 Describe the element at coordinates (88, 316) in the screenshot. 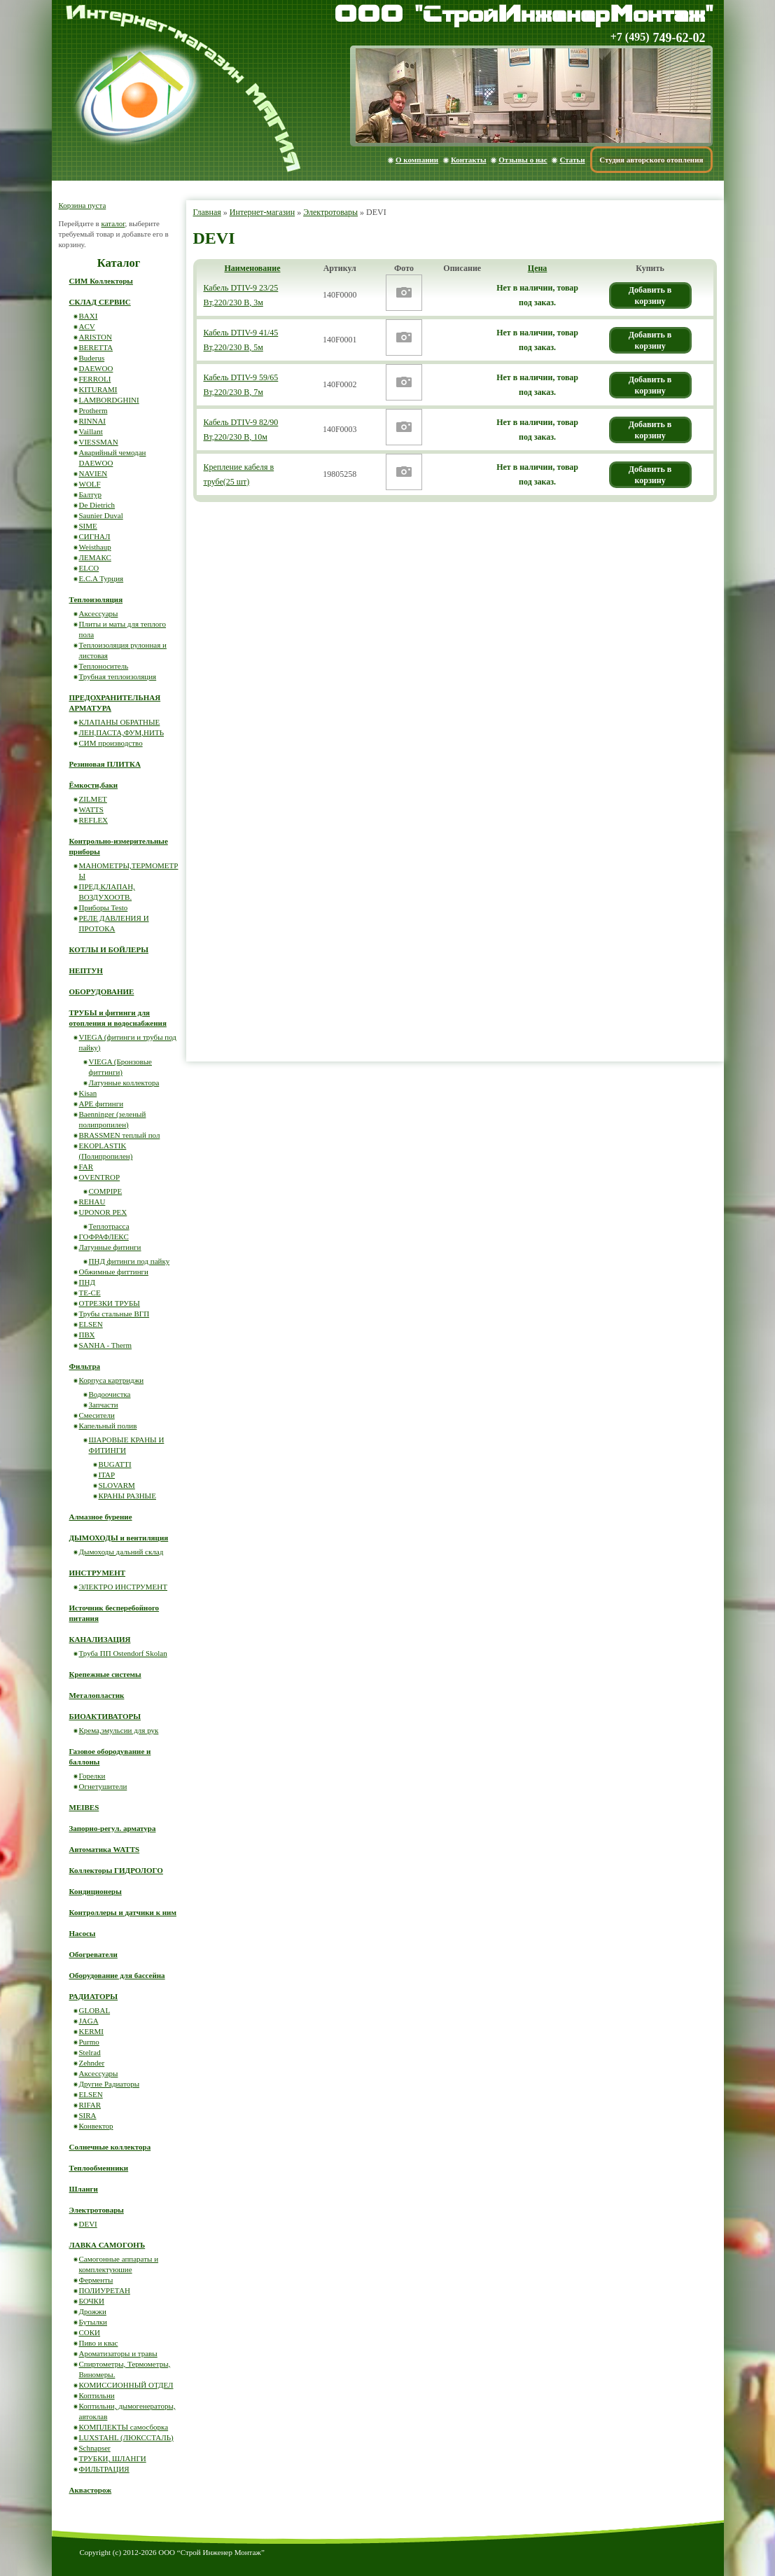

I see `BAXI` at that location.